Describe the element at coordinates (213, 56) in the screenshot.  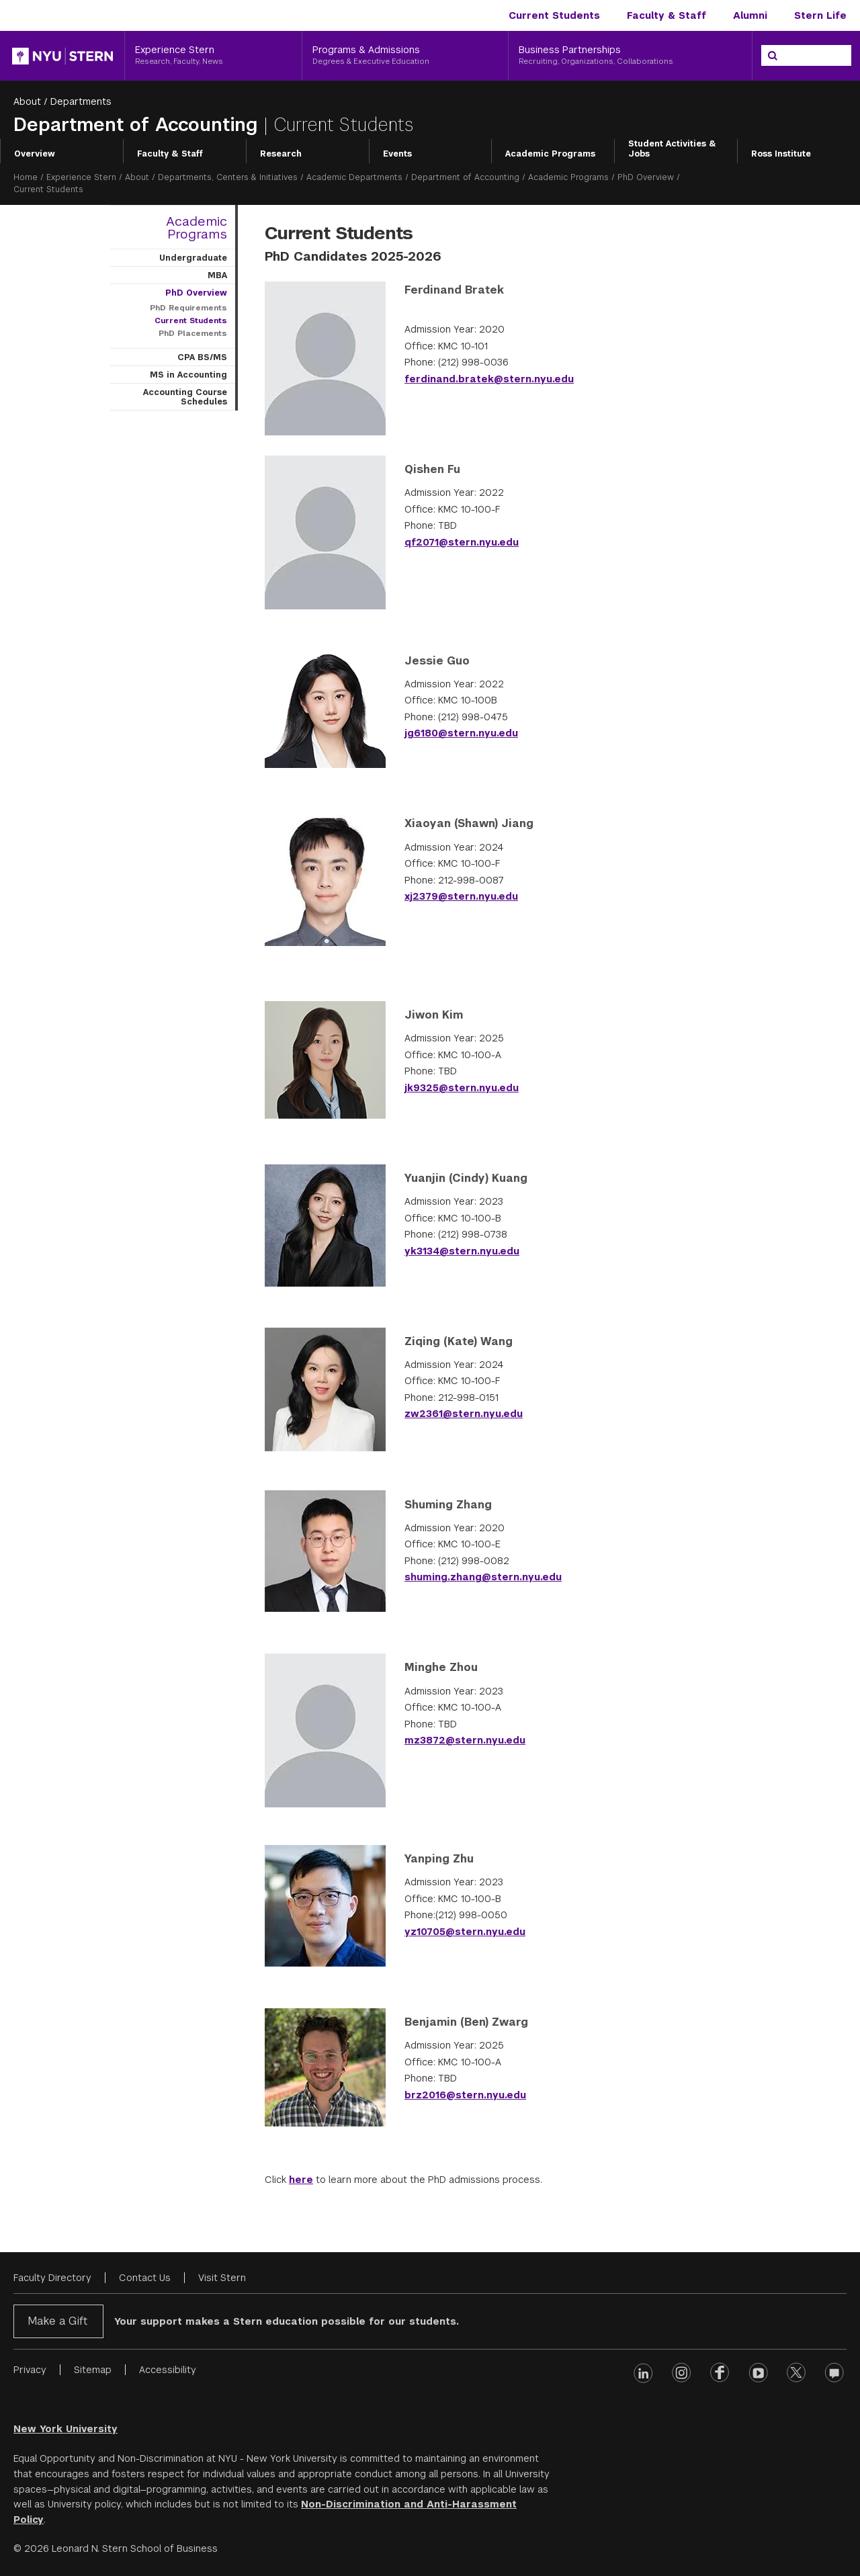
I see `[Experience Stern, Research, Faculty, News]` at that location.